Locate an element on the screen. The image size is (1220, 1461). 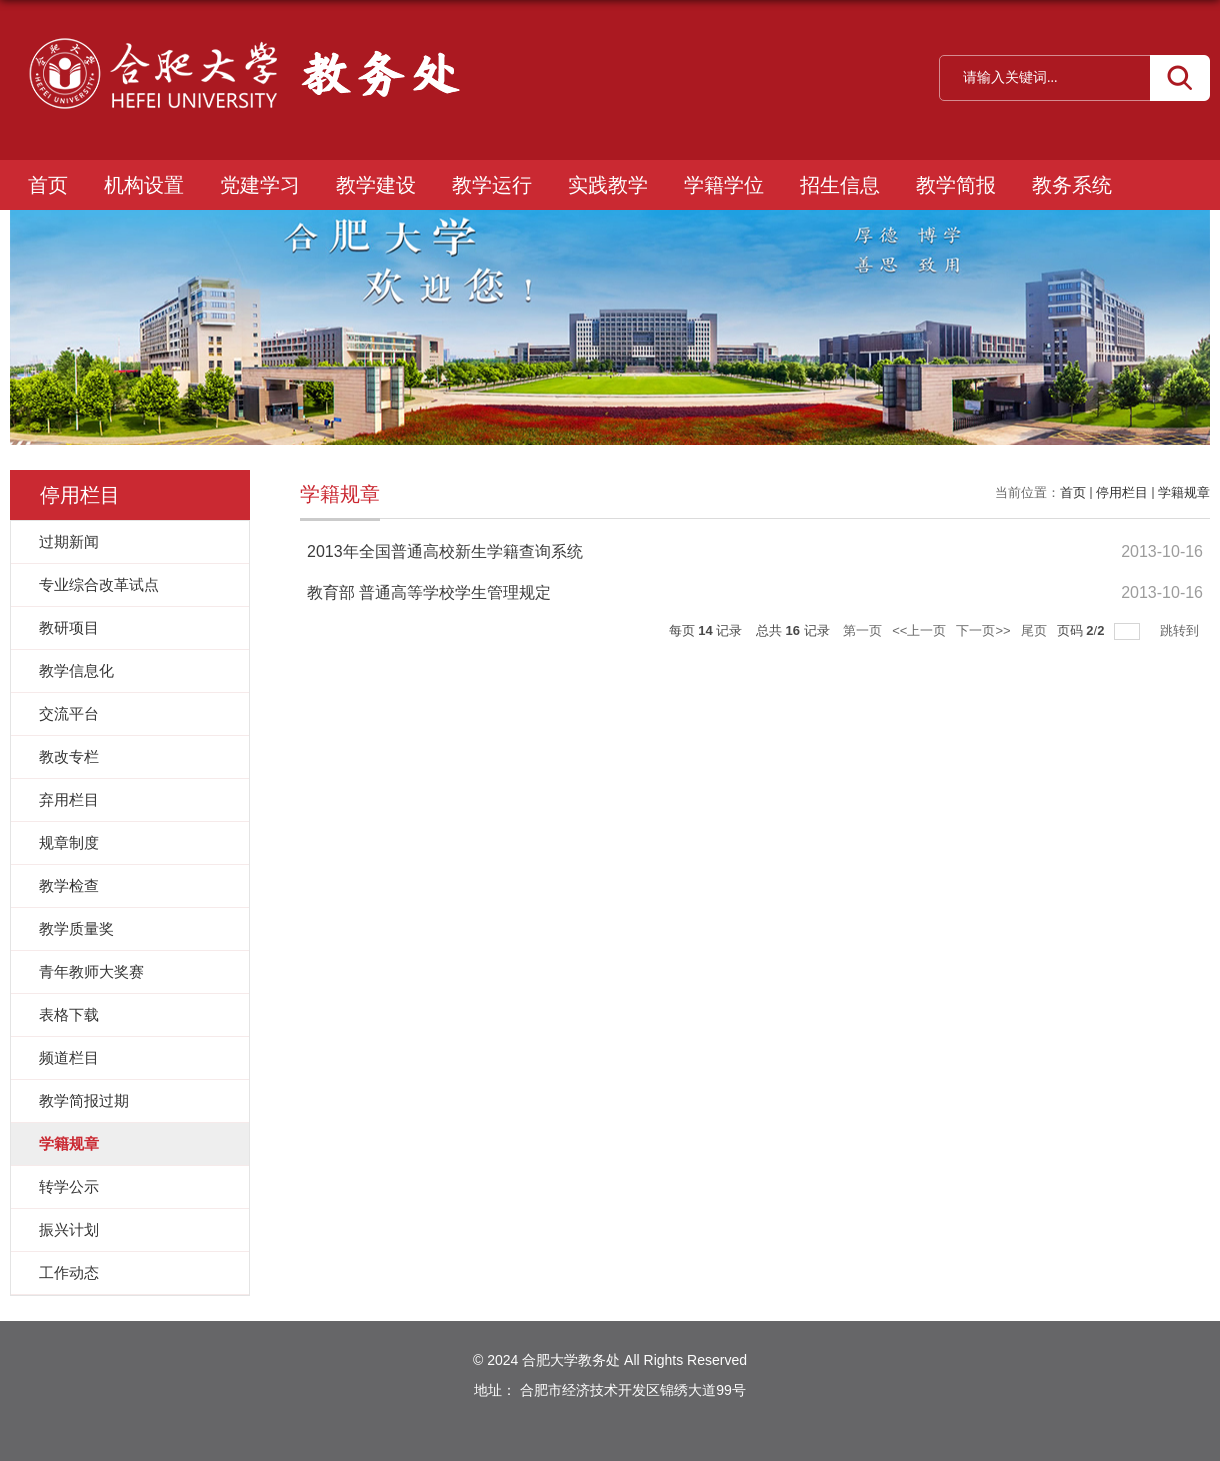
教学简报 is located at coordinates (956, 185).